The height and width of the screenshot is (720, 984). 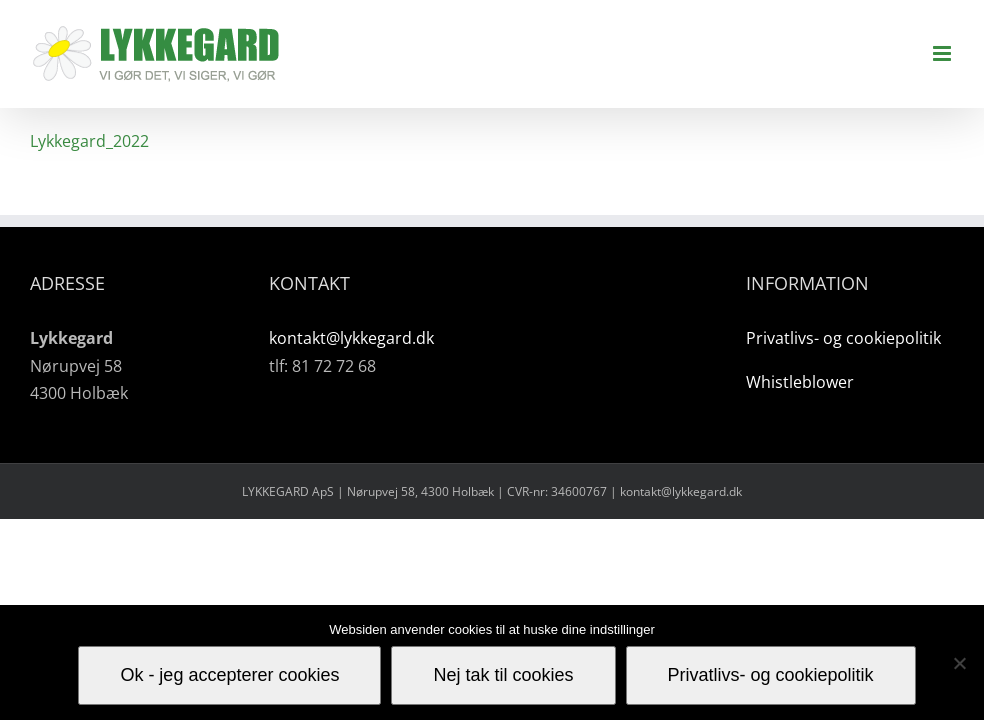 What do you see at coordinates (351, 338) in the screenshot?
I see `kontakt@lykkegard.dk` at bounding box center [351, 338].